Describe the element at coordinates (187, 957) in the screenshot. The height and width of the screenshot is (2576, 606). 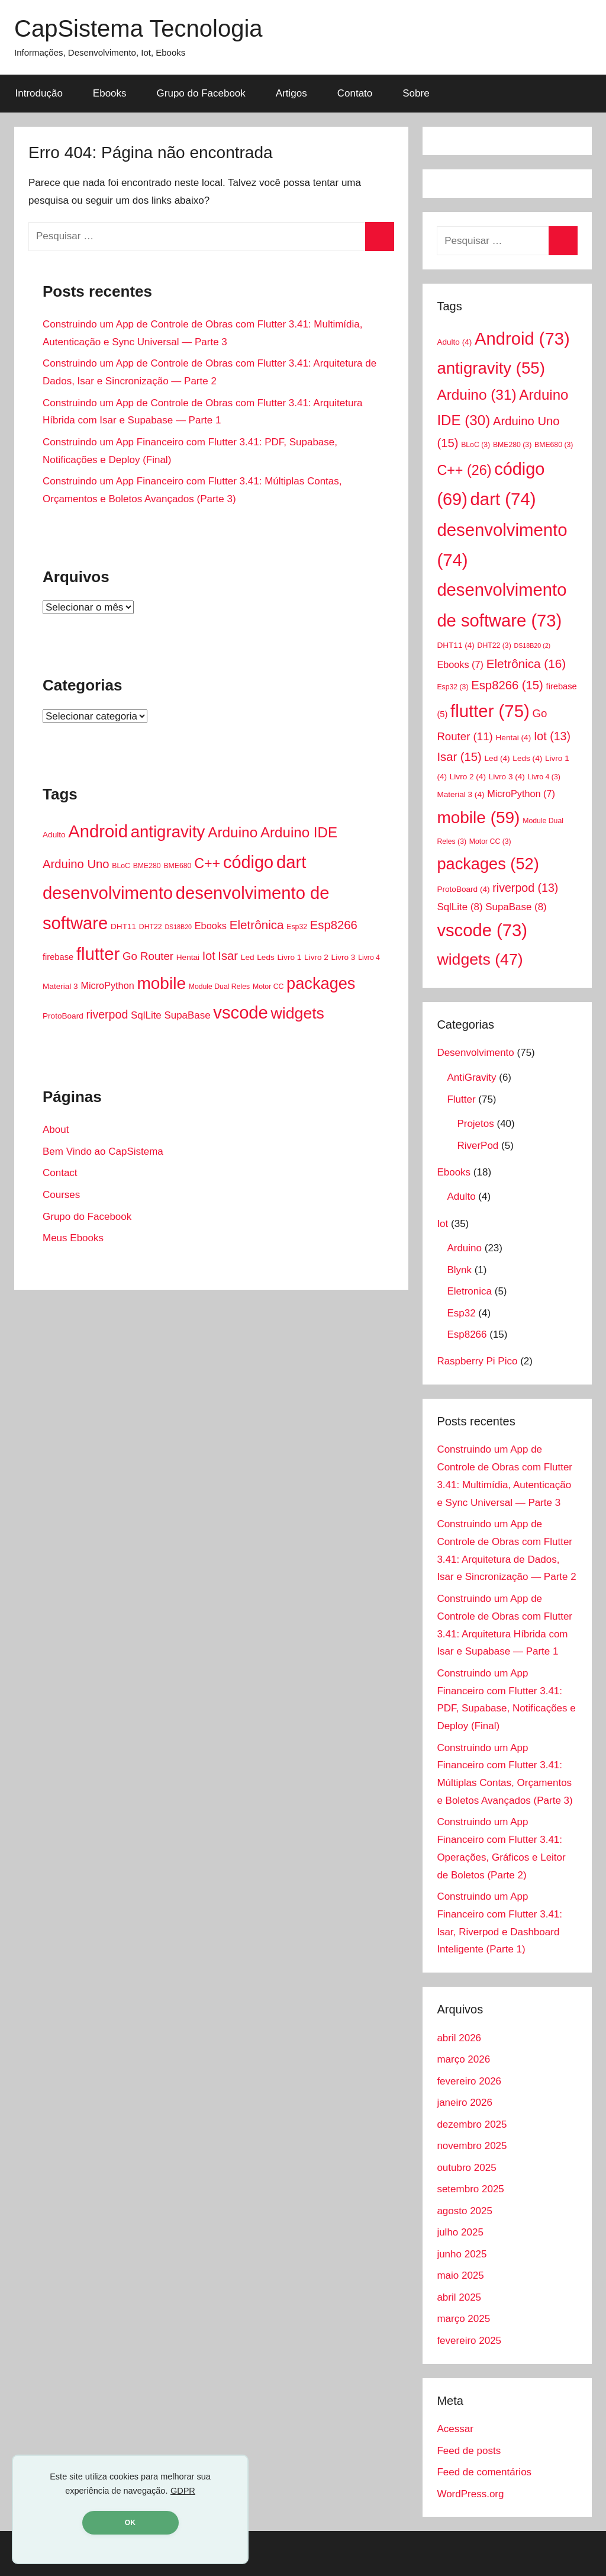
I see `Hentai [Hentai (4 itens)]` at that location.